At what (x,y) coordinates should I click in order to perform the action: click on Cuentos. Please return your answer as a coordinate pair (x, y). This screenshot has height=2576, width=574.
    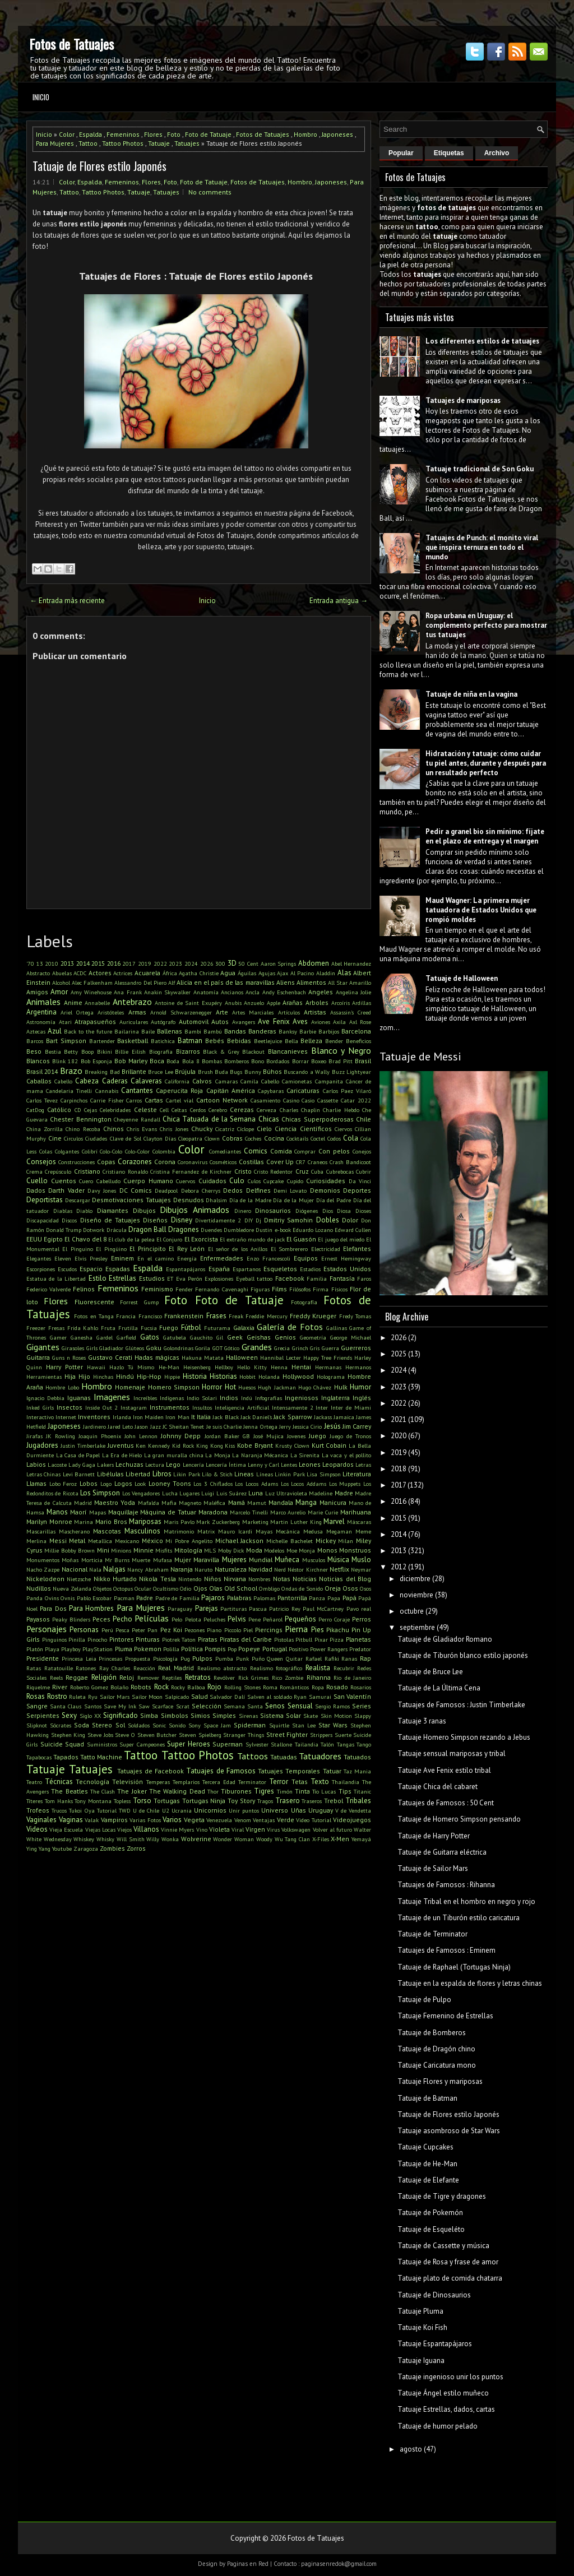
    Looking at the image, I should click on (63, 1180).